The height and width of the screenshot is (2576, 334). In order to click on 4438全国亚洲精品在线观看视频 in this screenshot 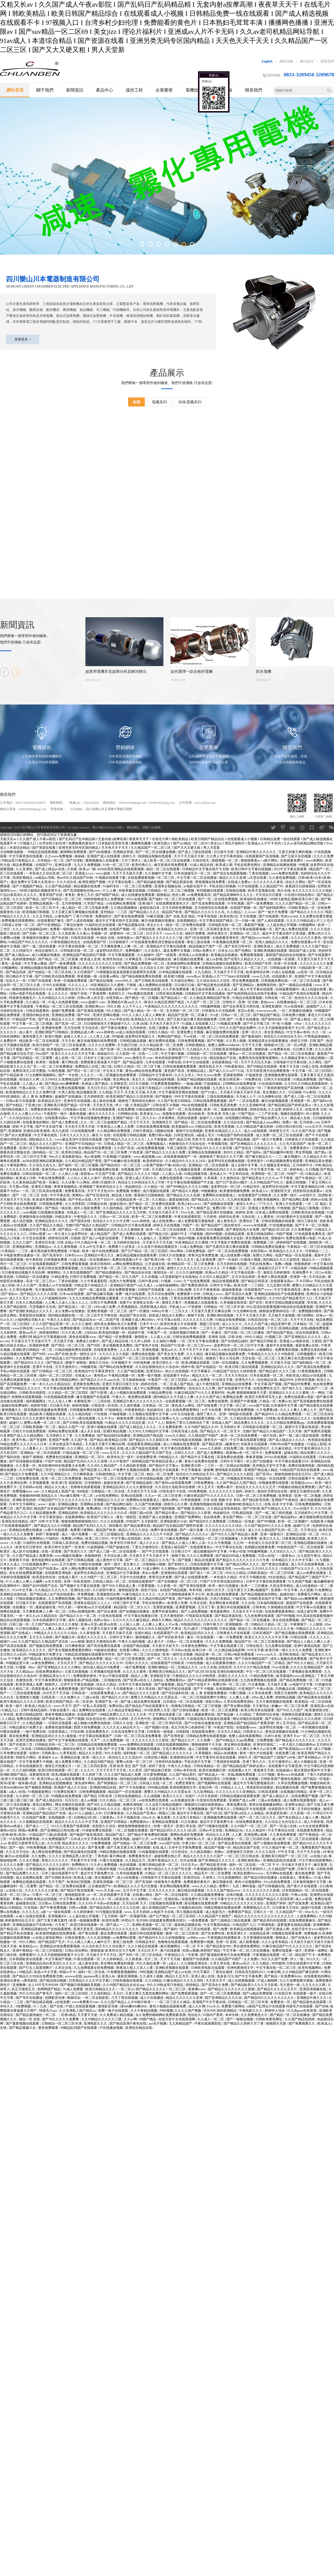, I will do `click(121, 869)`.